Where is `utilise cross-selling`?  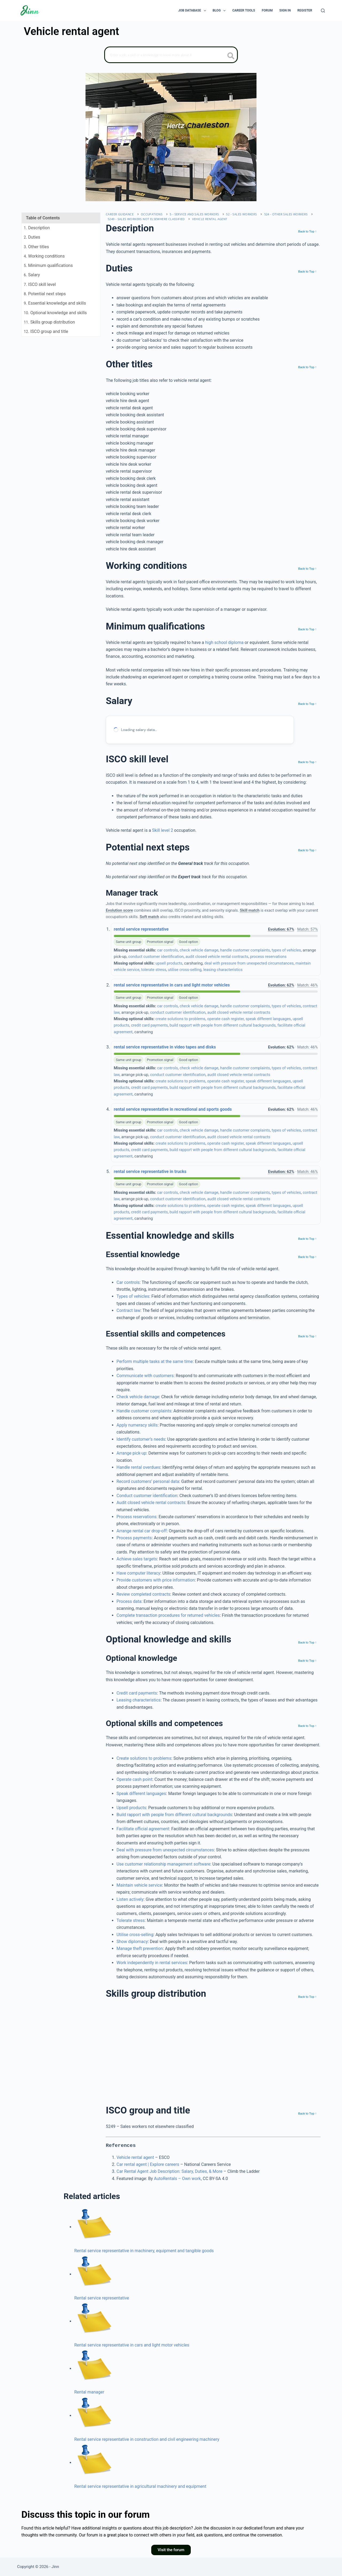 utilise cross-selling is located at coordinates (184, 969).